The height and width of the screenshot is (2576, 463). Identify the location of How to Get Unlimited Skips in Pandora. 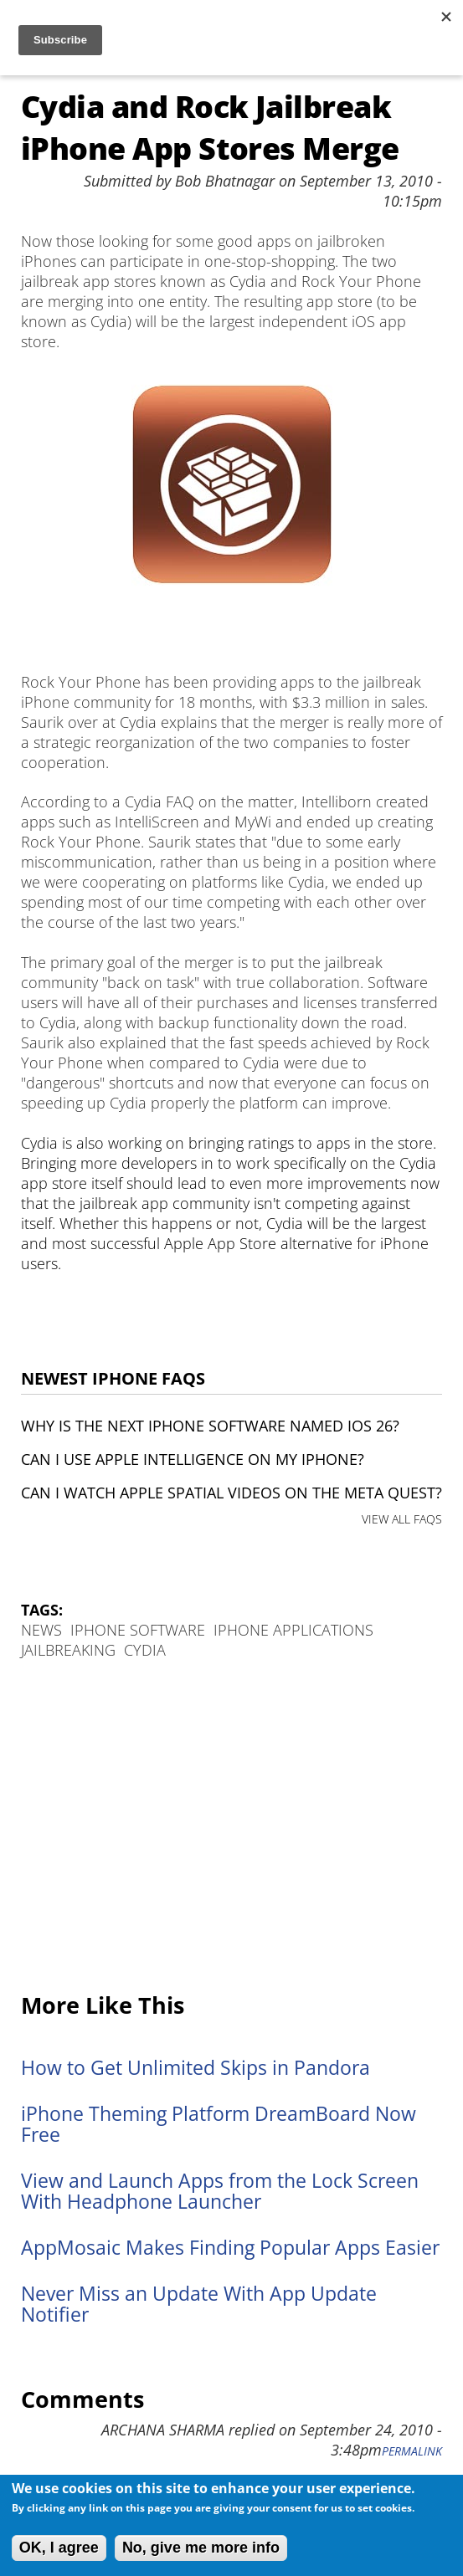
(195, 2068).